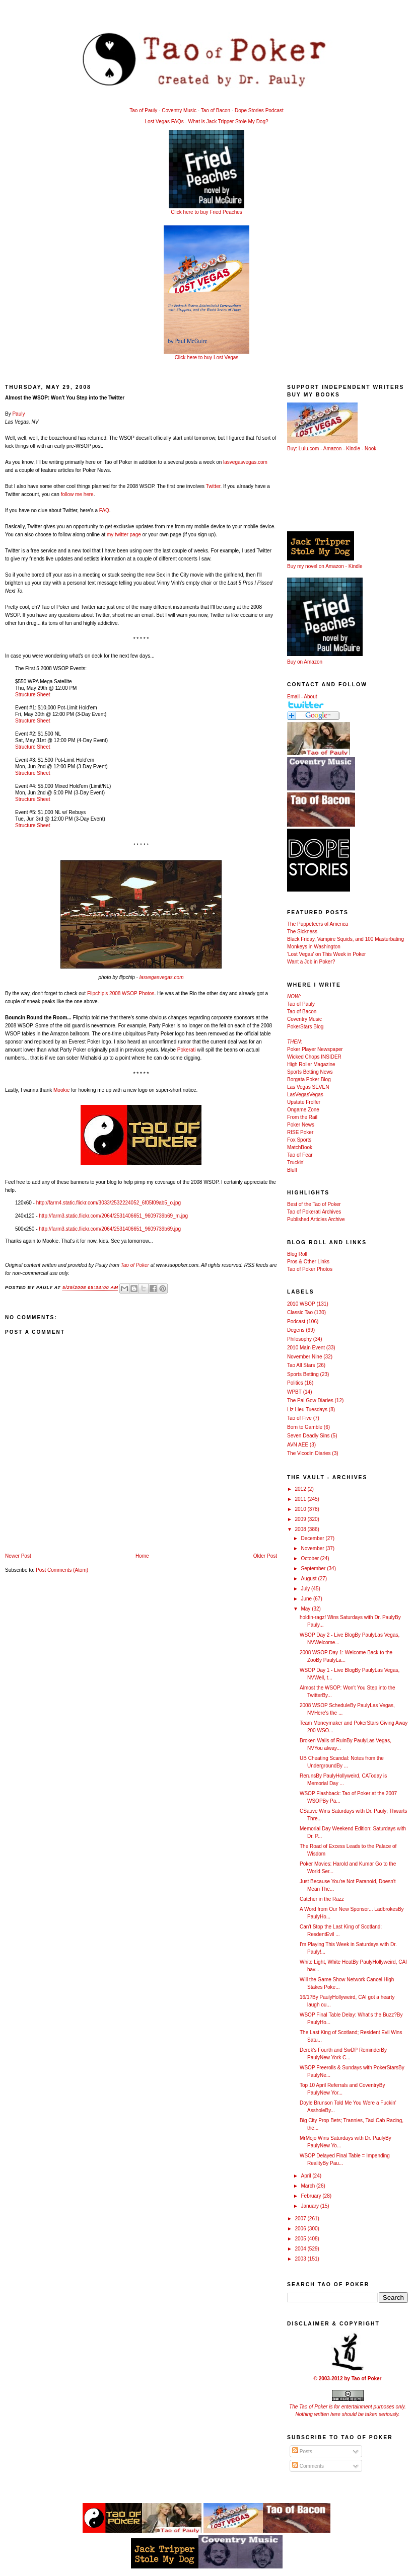  Describe the element at coordinates (301, 1509) in the screenshot. I see `2010` at that location.